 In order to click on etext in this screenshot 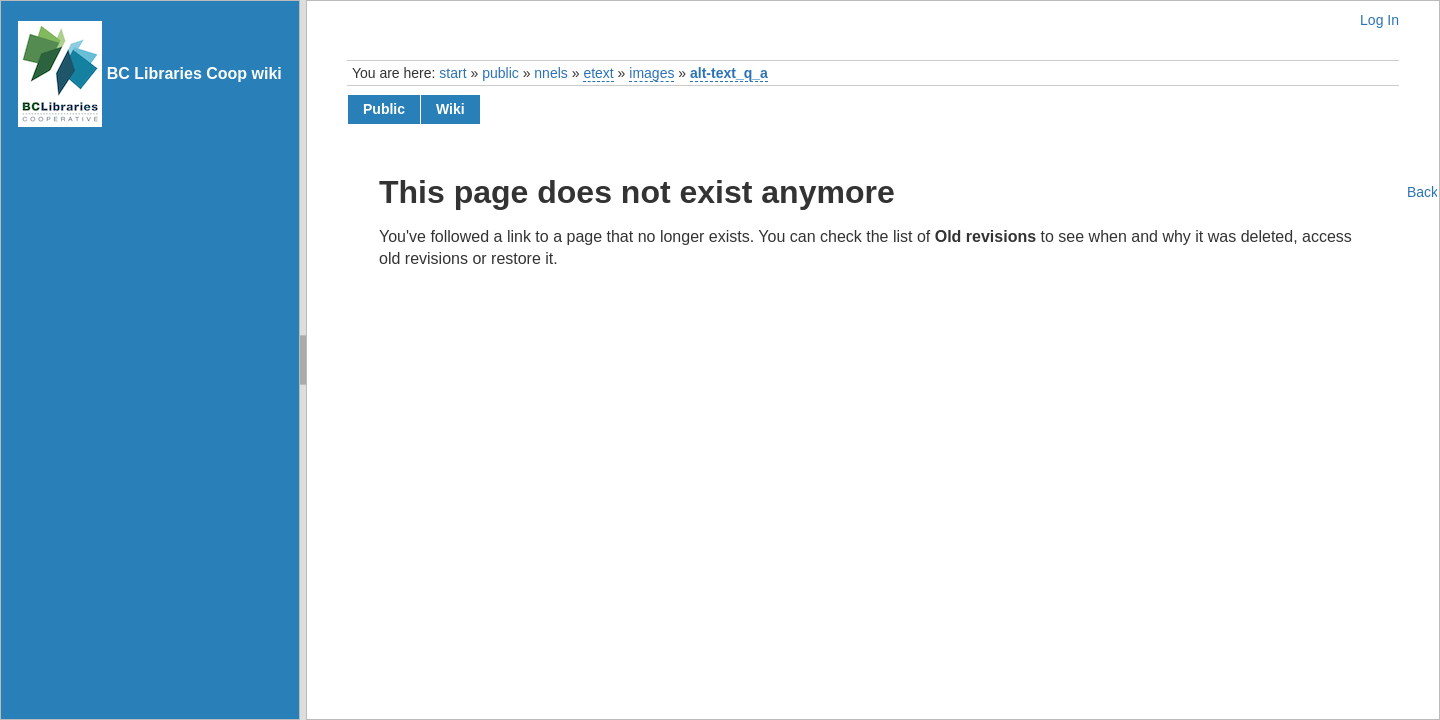, I will do `click(598, 73)`.